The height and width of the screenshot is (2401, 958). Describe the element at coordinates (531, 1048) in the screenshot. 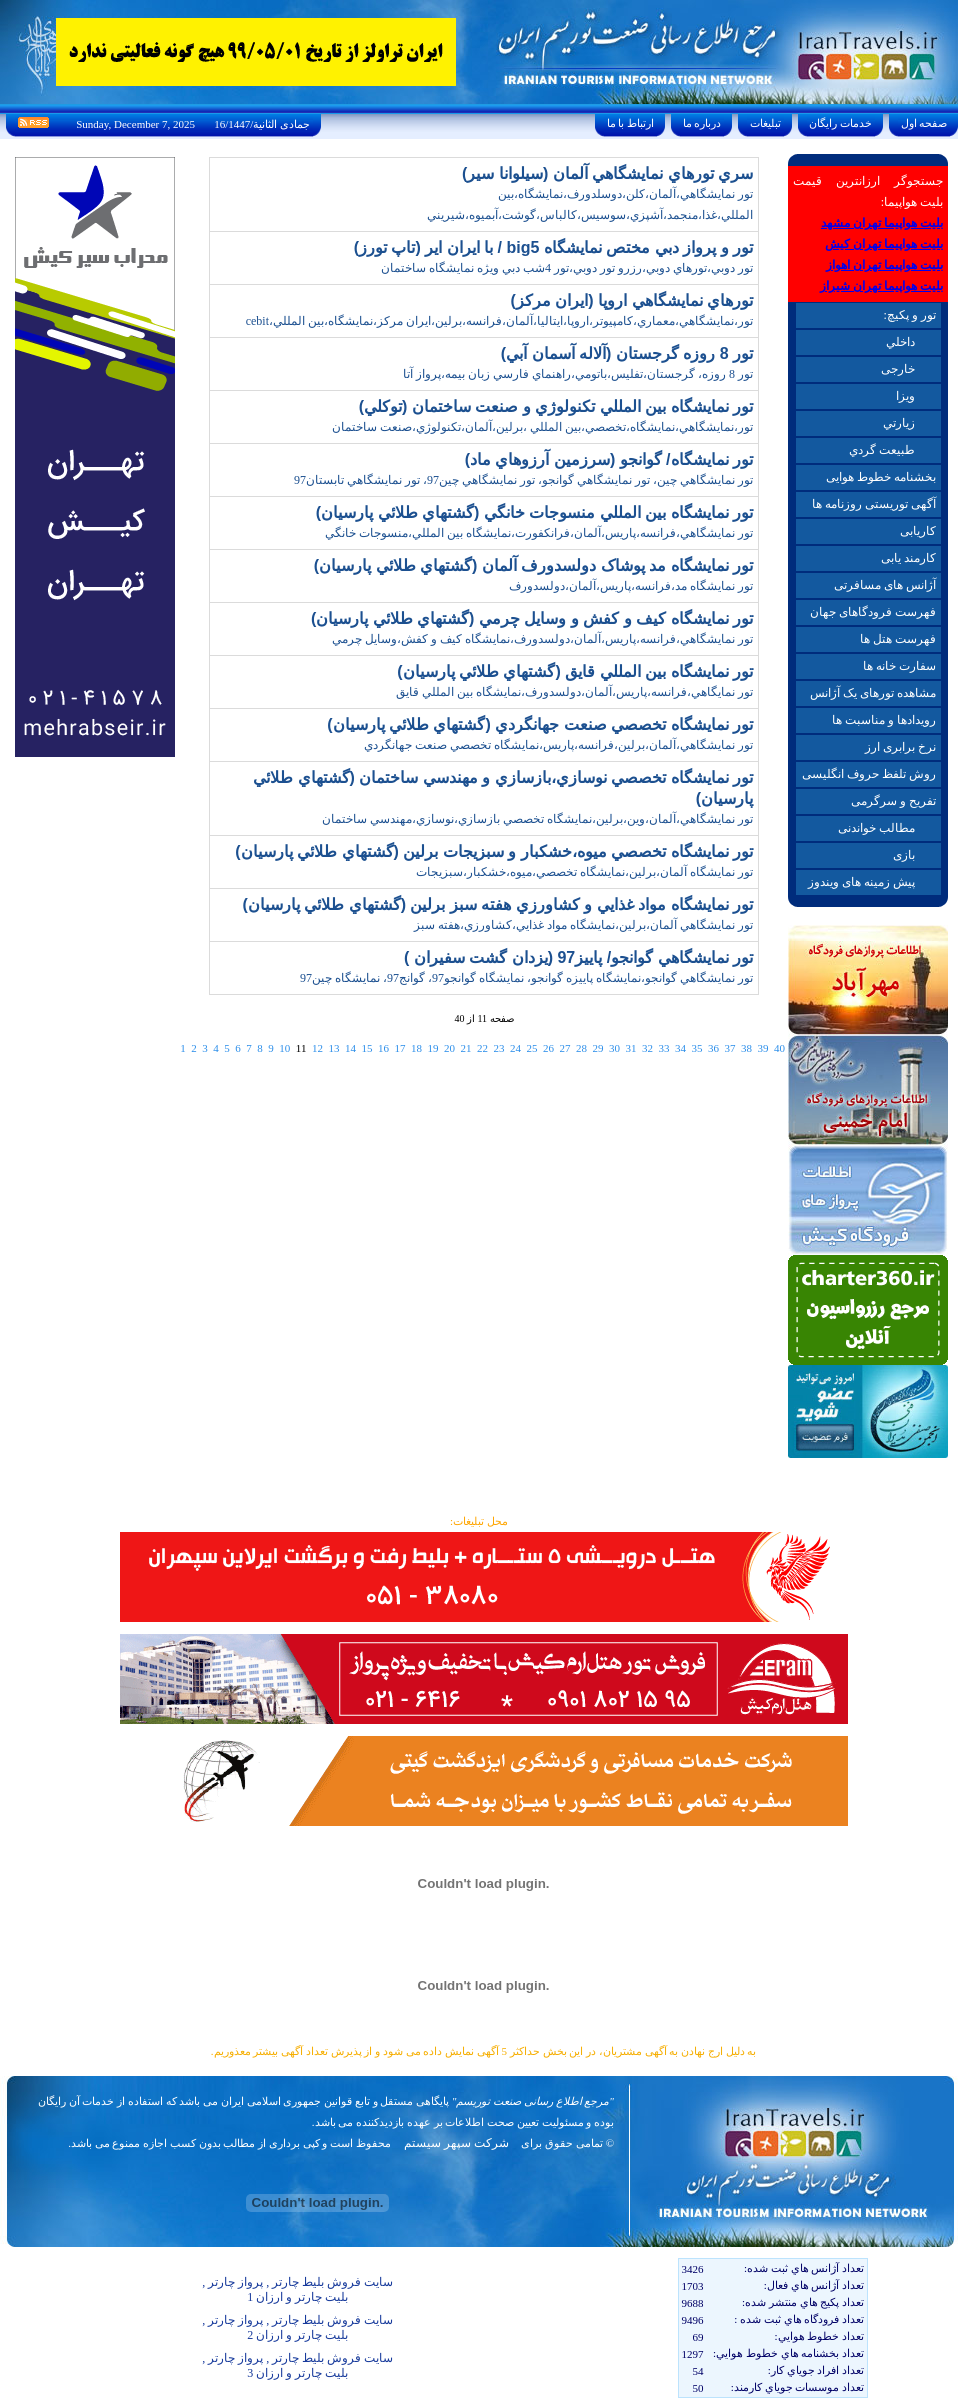

I see `25` at that location.